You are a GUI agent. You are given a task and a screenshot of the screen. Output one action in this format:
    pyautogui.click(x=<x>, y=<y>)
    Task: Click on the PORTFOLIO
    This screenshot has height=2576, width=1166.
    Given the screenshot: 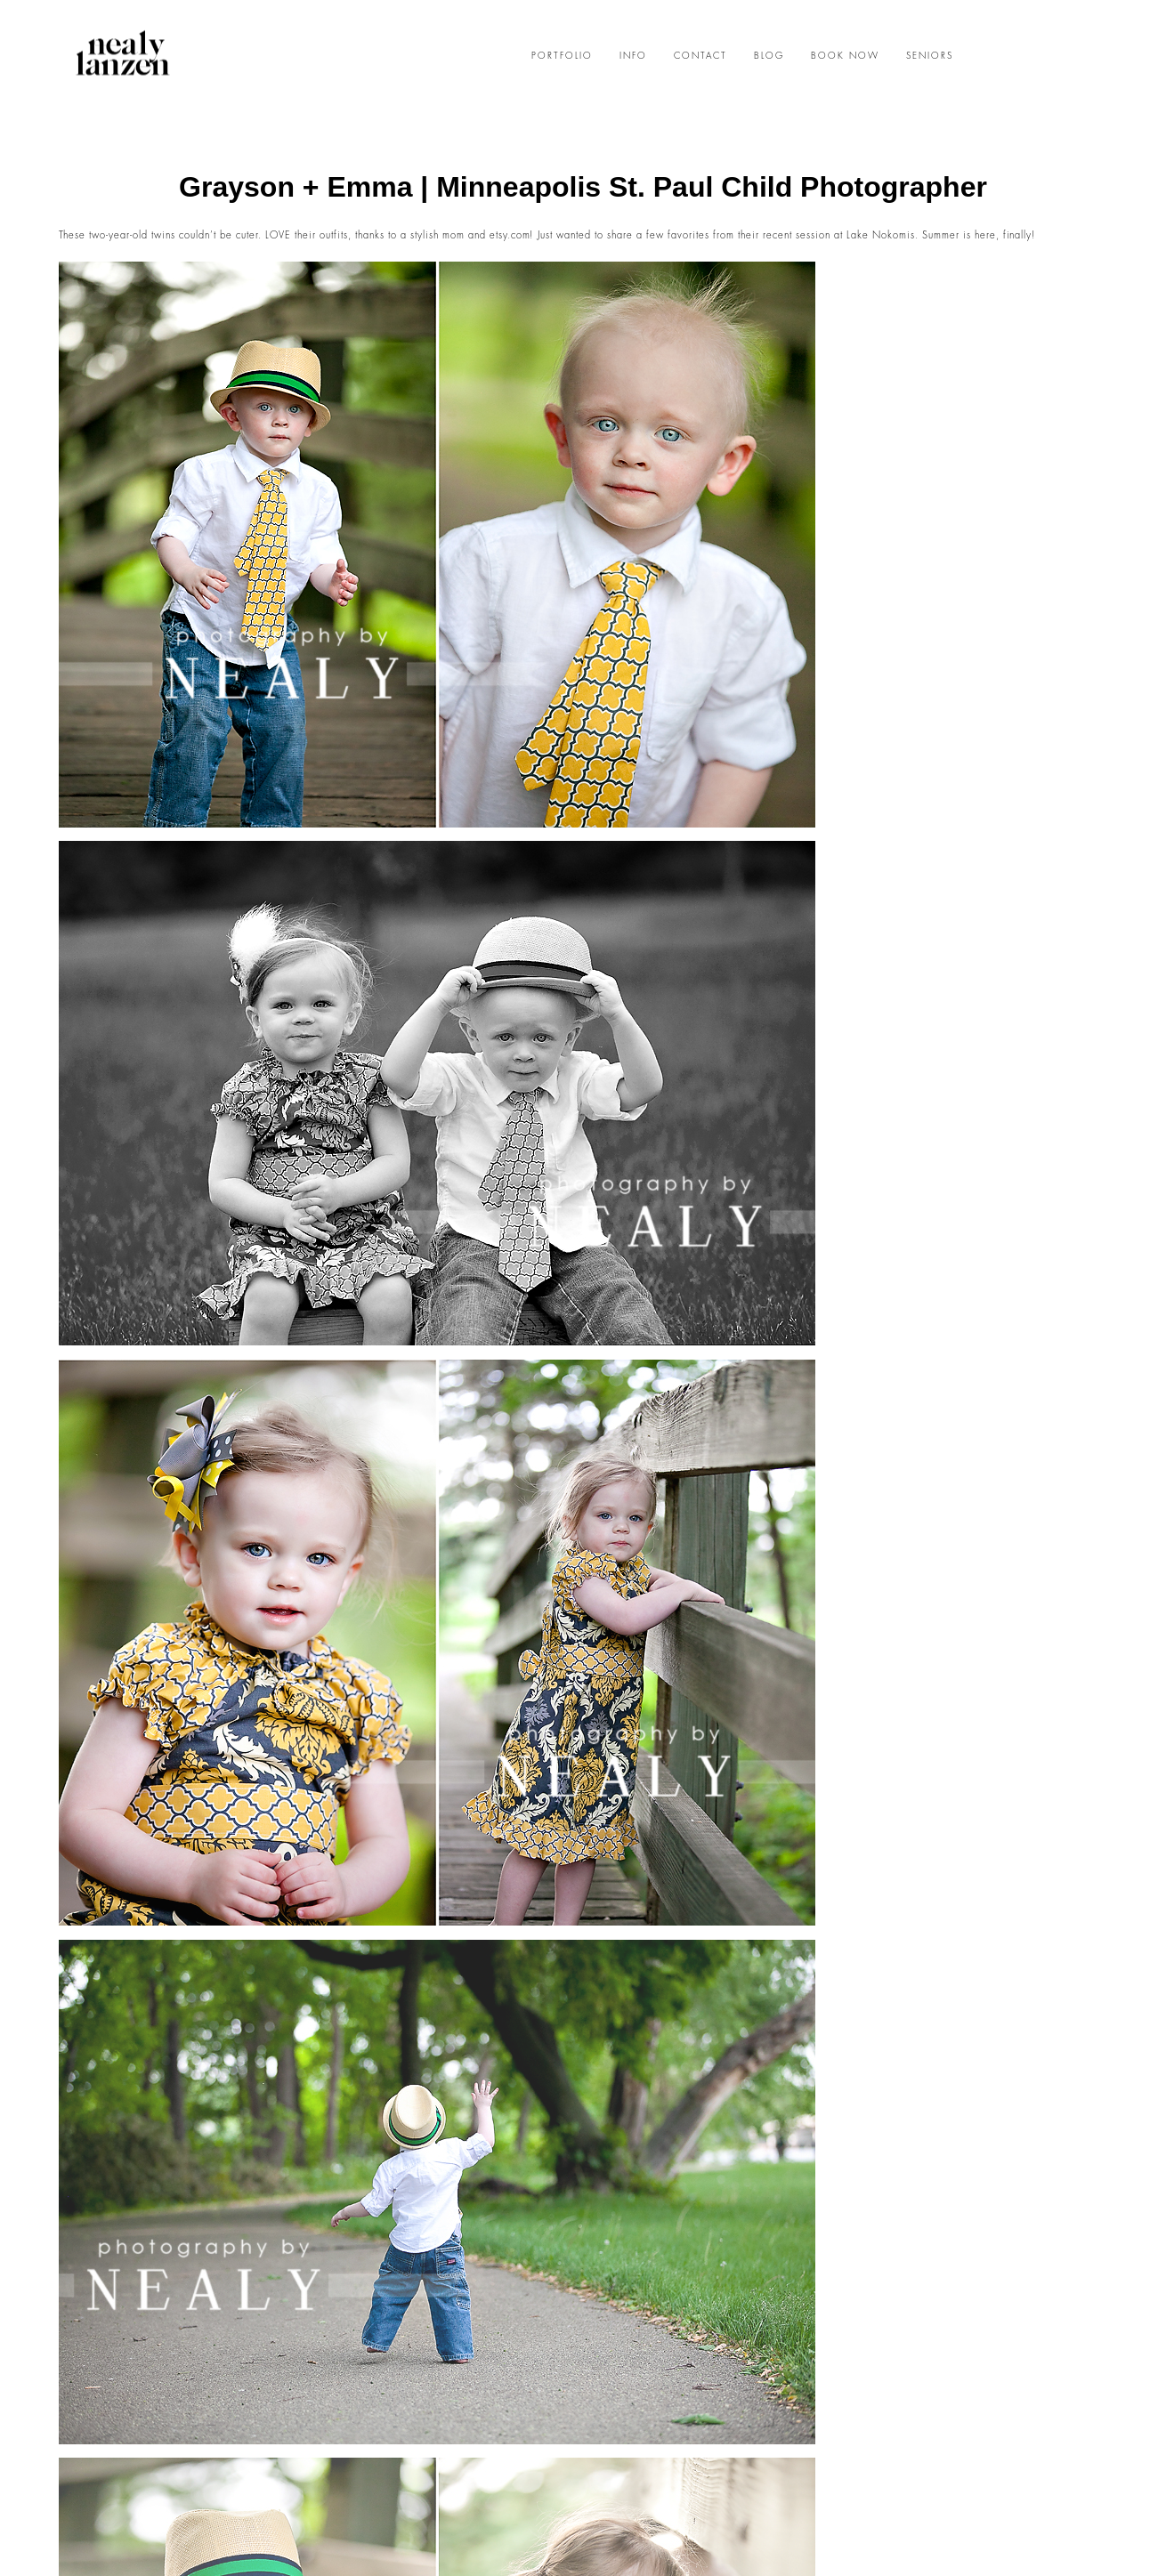 What is the action you would take?
    pyautogui.click(x=562, y=56)
    